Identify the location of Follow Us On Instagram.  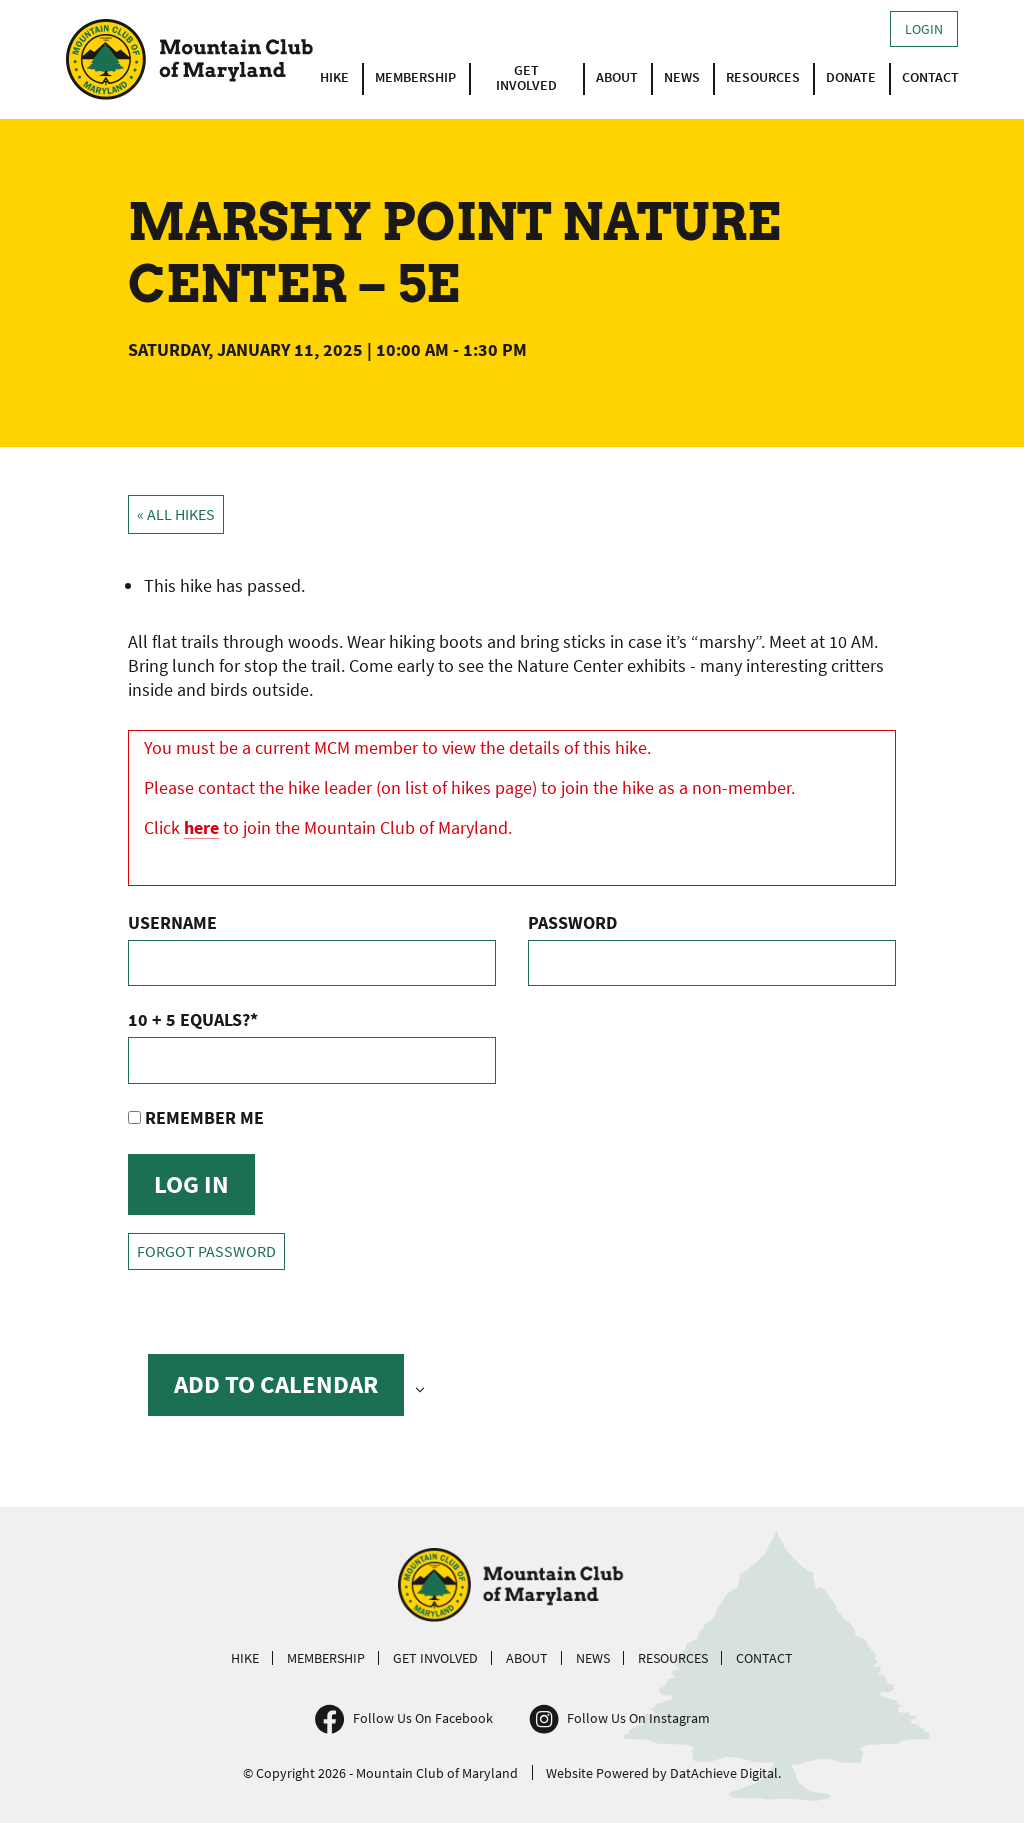
(638, 1718).